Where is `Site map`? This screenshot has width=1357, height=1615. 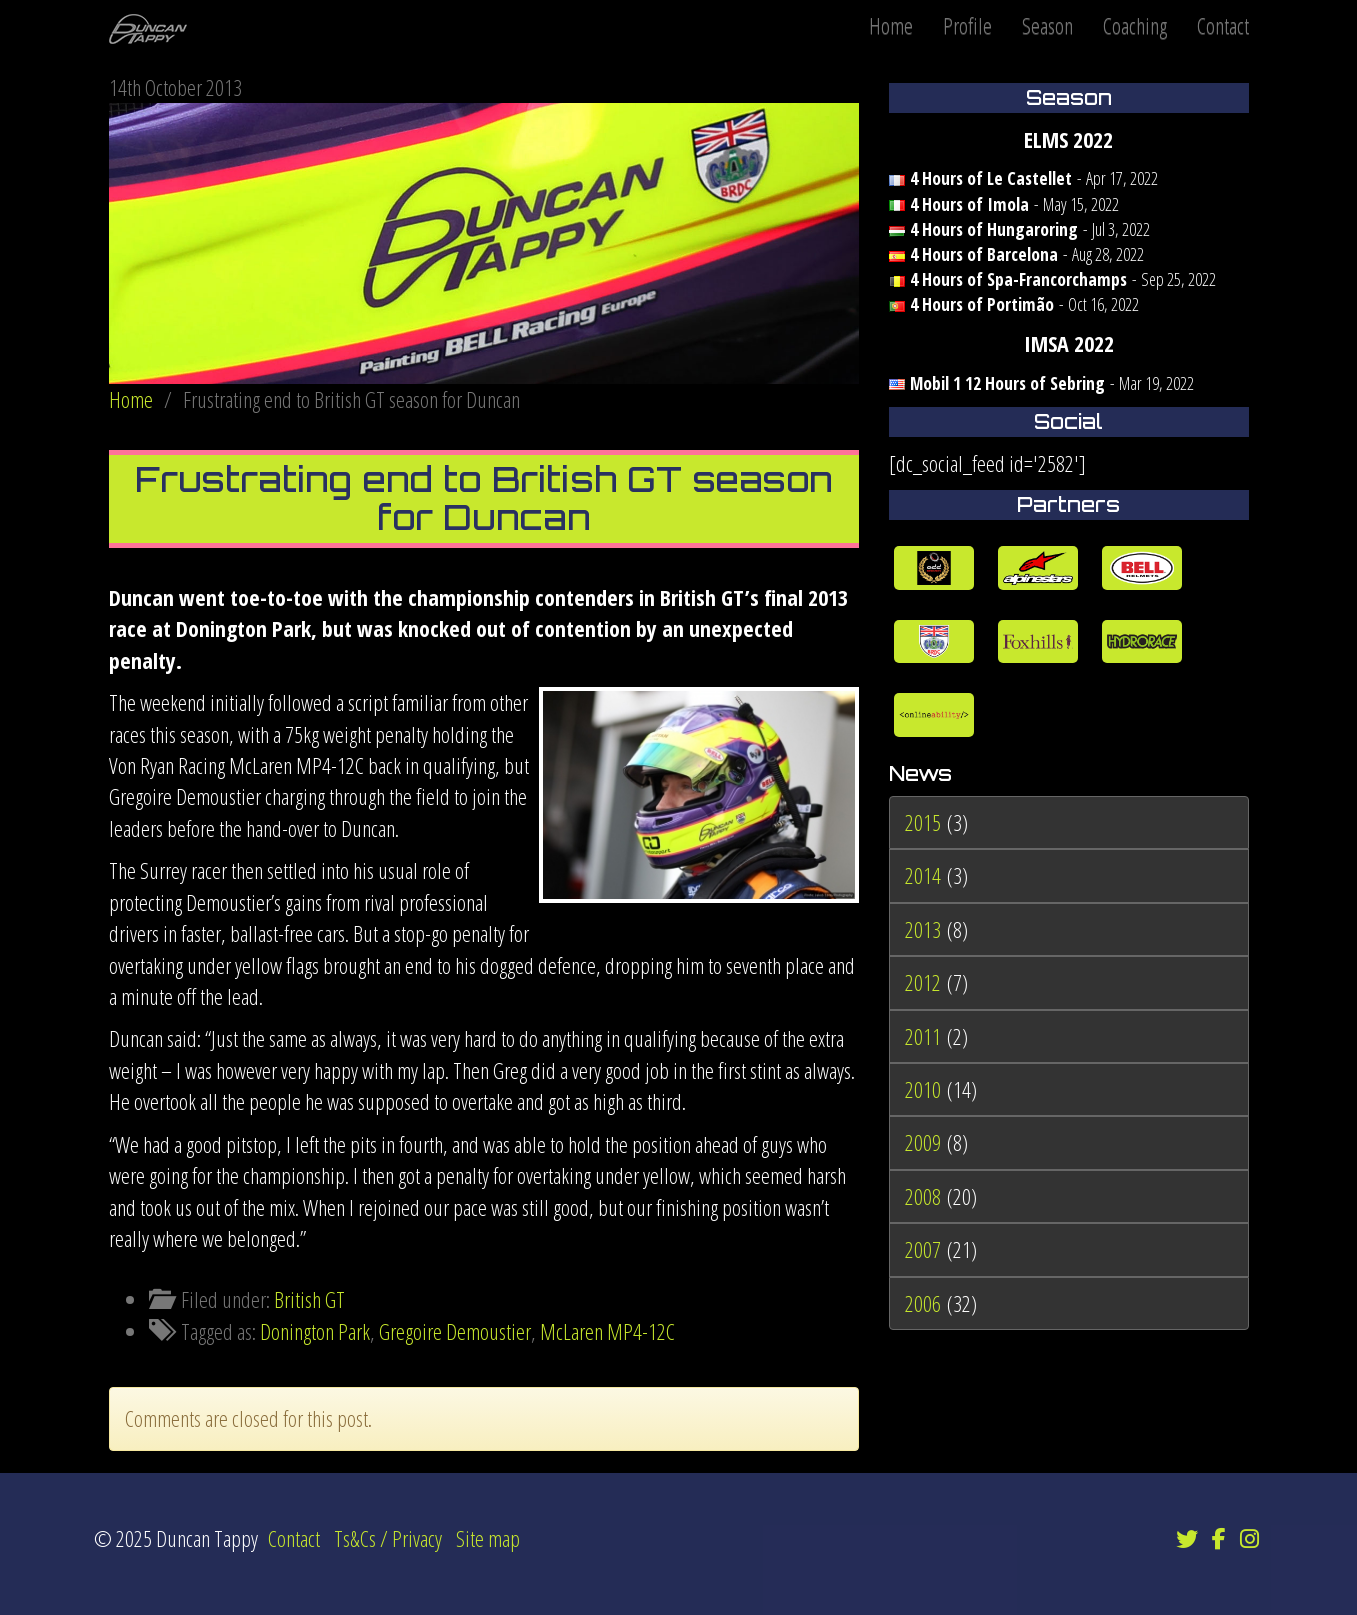
Site map is located at coordinates (488, 1538).